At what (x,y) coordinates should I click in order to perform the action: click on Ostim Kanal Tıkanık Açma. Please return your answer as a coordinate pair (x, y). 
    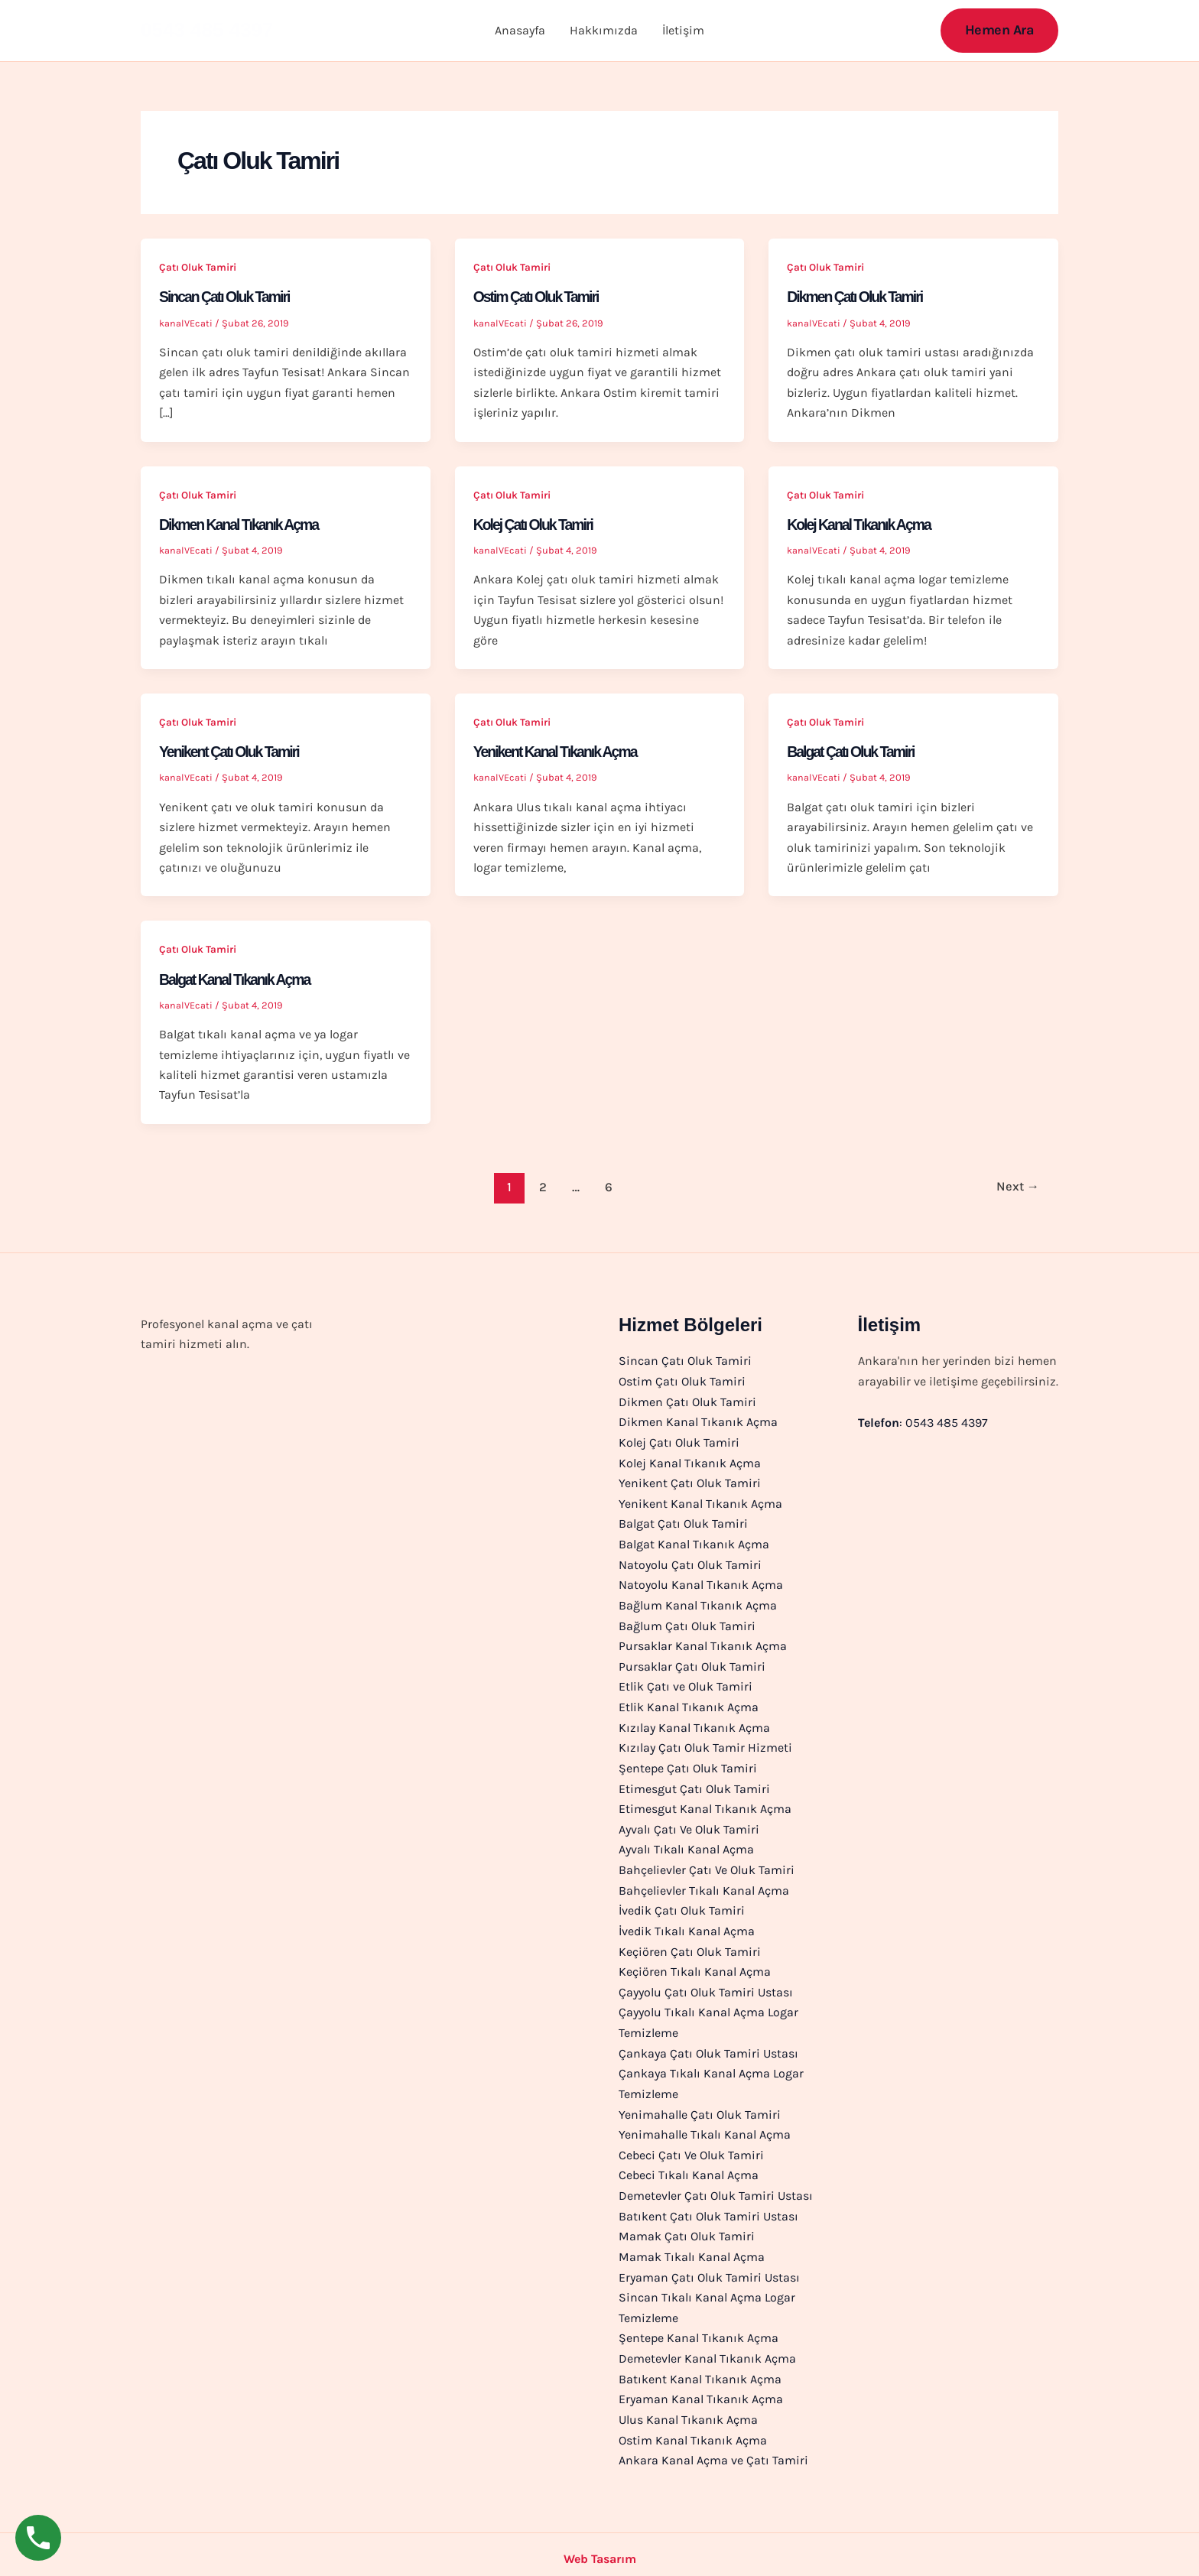
    Looking at the image, I should click on (693, 2429).